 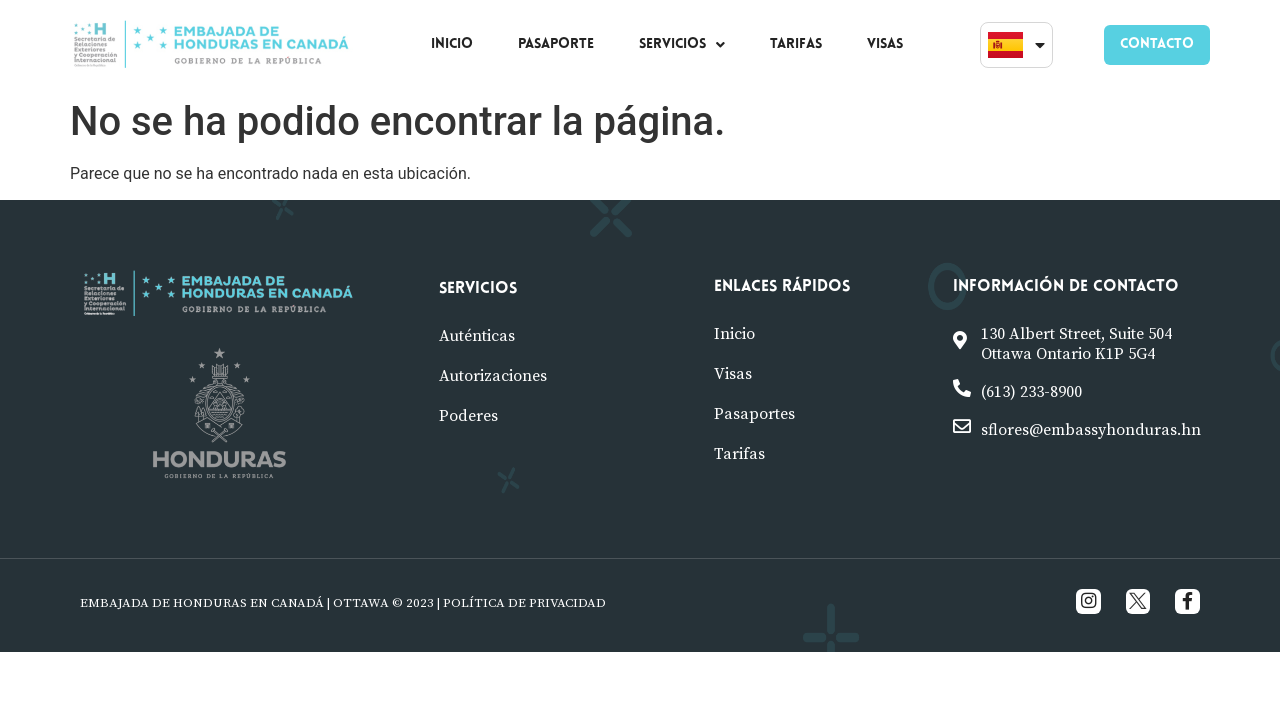 What do you see at coordinates (682, 44) in the screenshot?
I see `SERVICIOS` at bounding box center [682, 44].